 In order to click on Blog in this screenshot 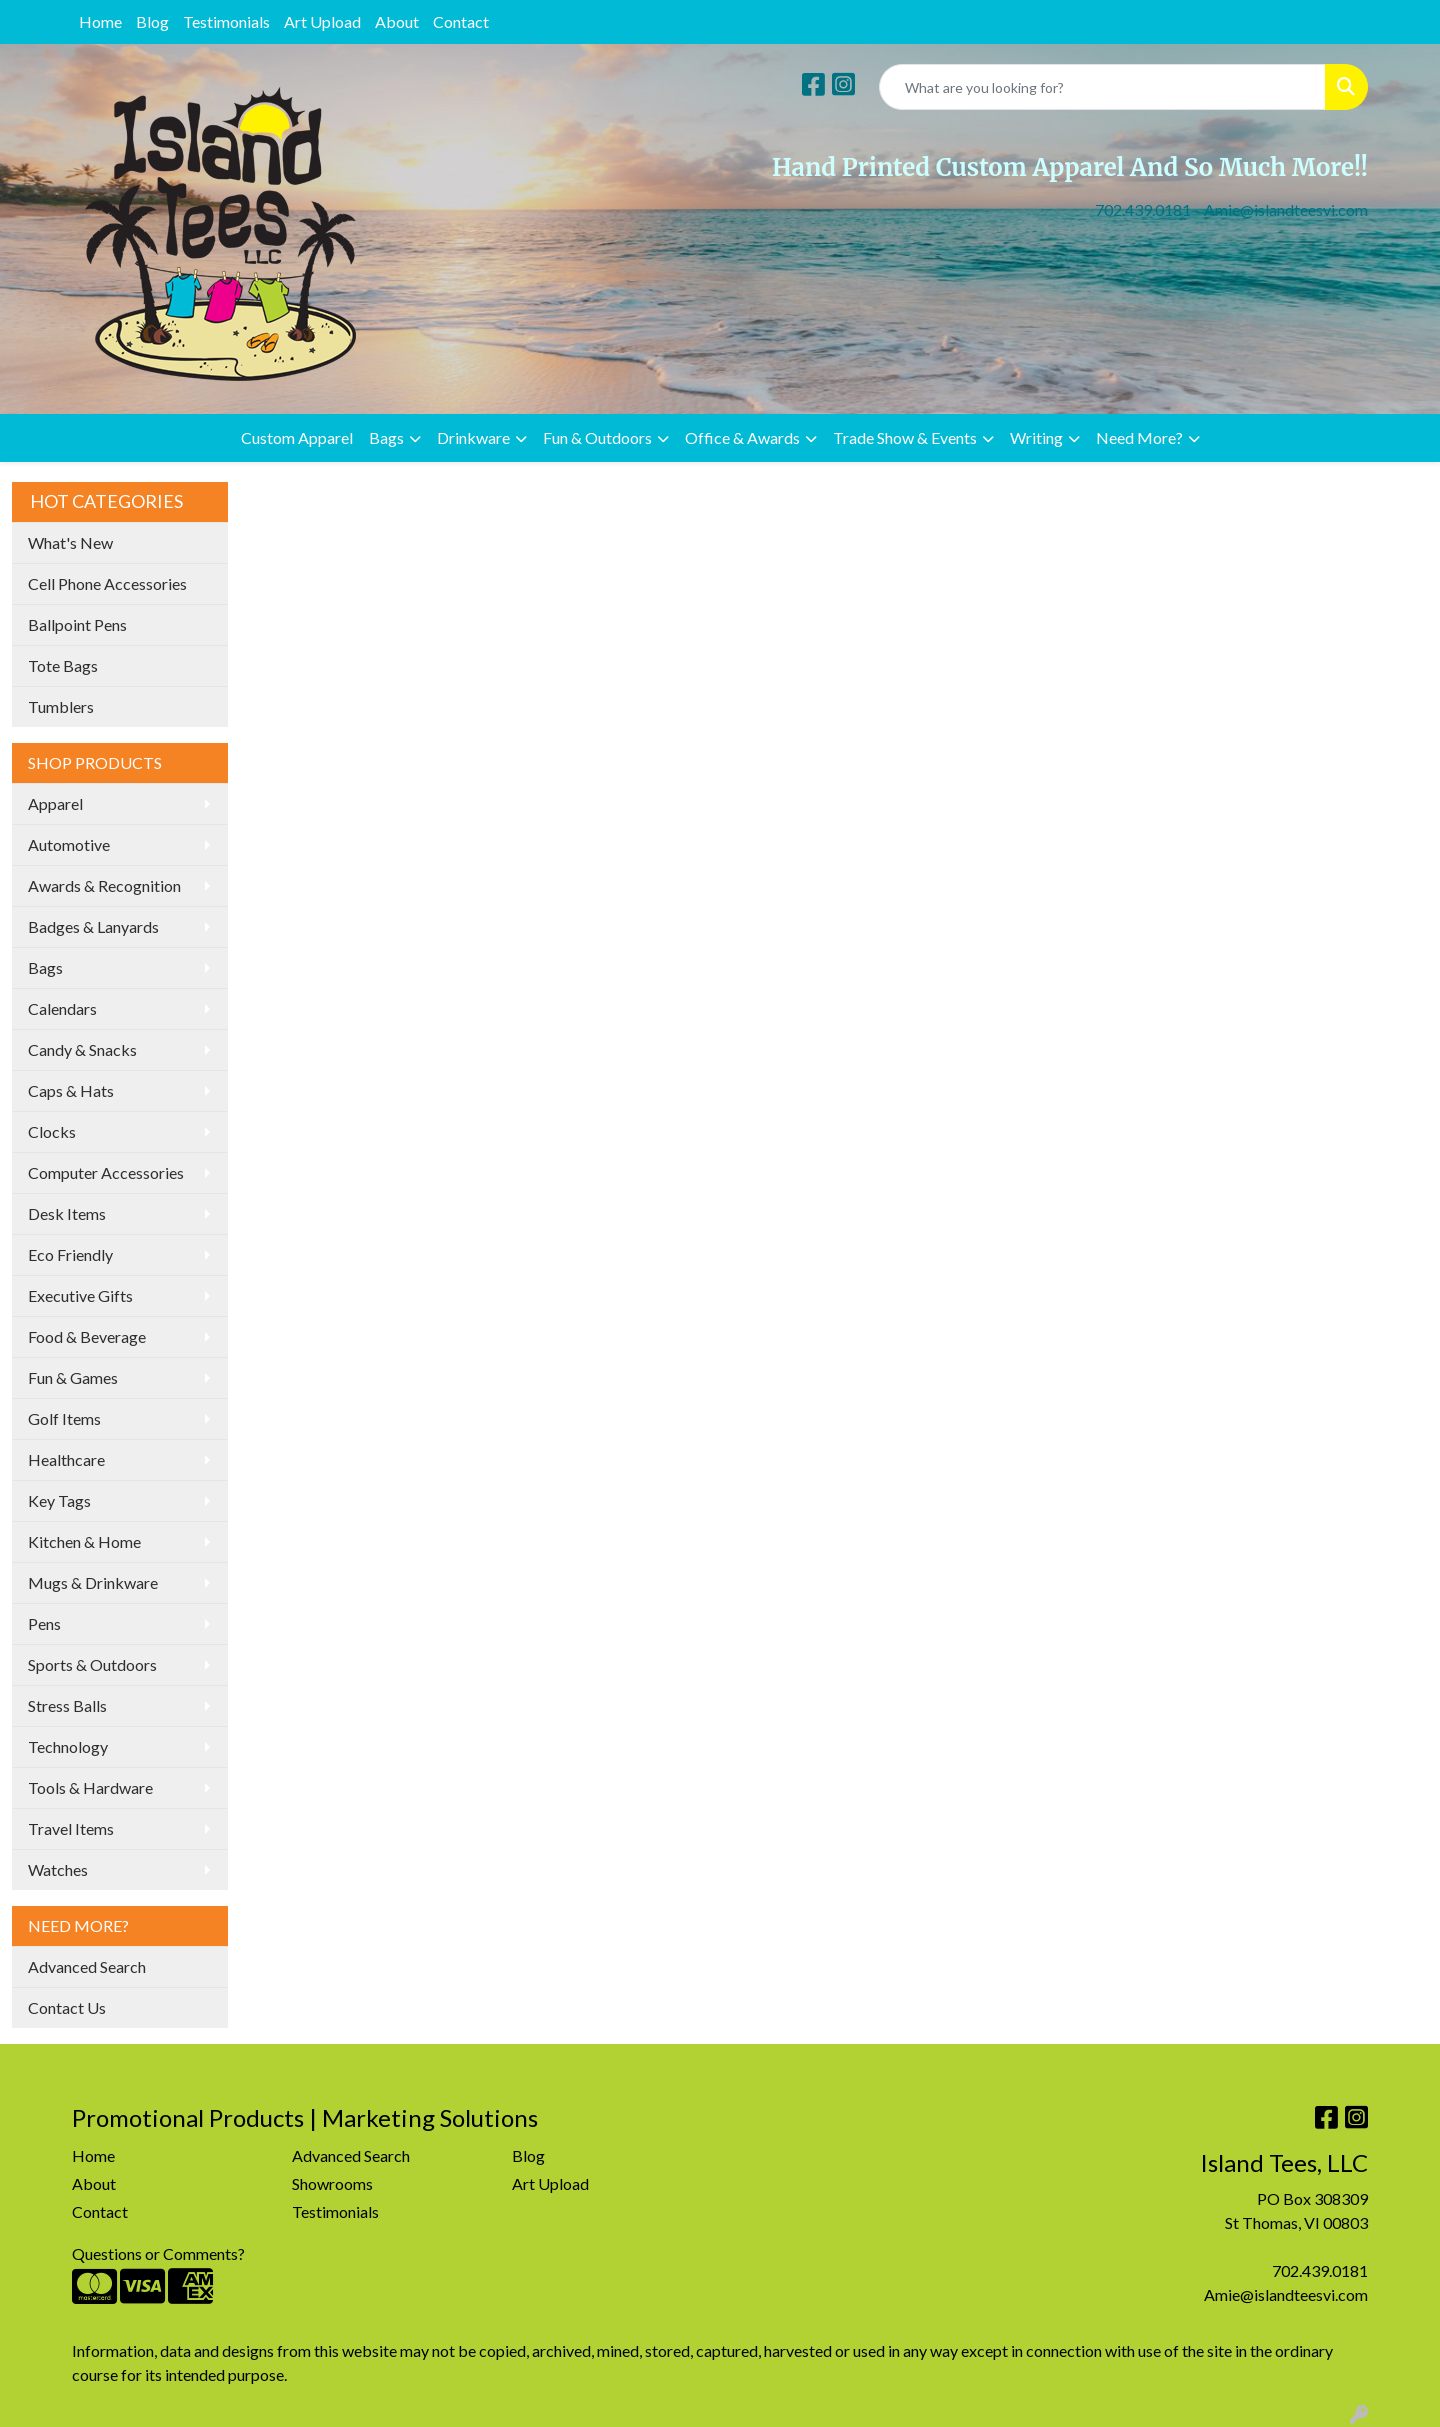, I will do `click(152, 21)`.